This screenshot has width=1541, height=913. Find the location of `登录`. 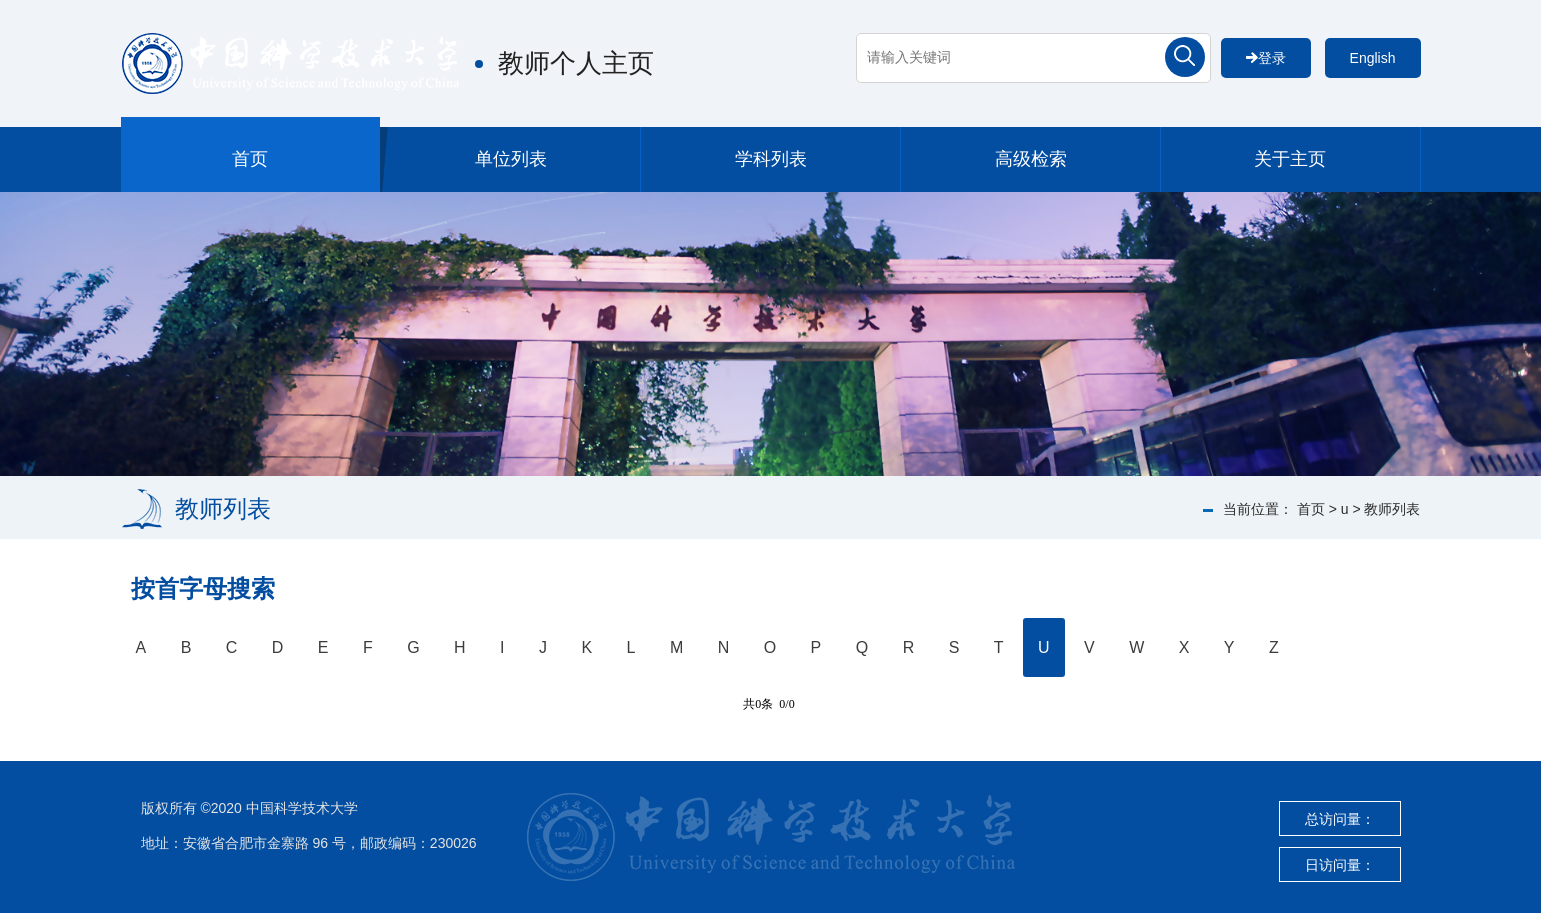

登录 is located at coordinates (1266, 58).